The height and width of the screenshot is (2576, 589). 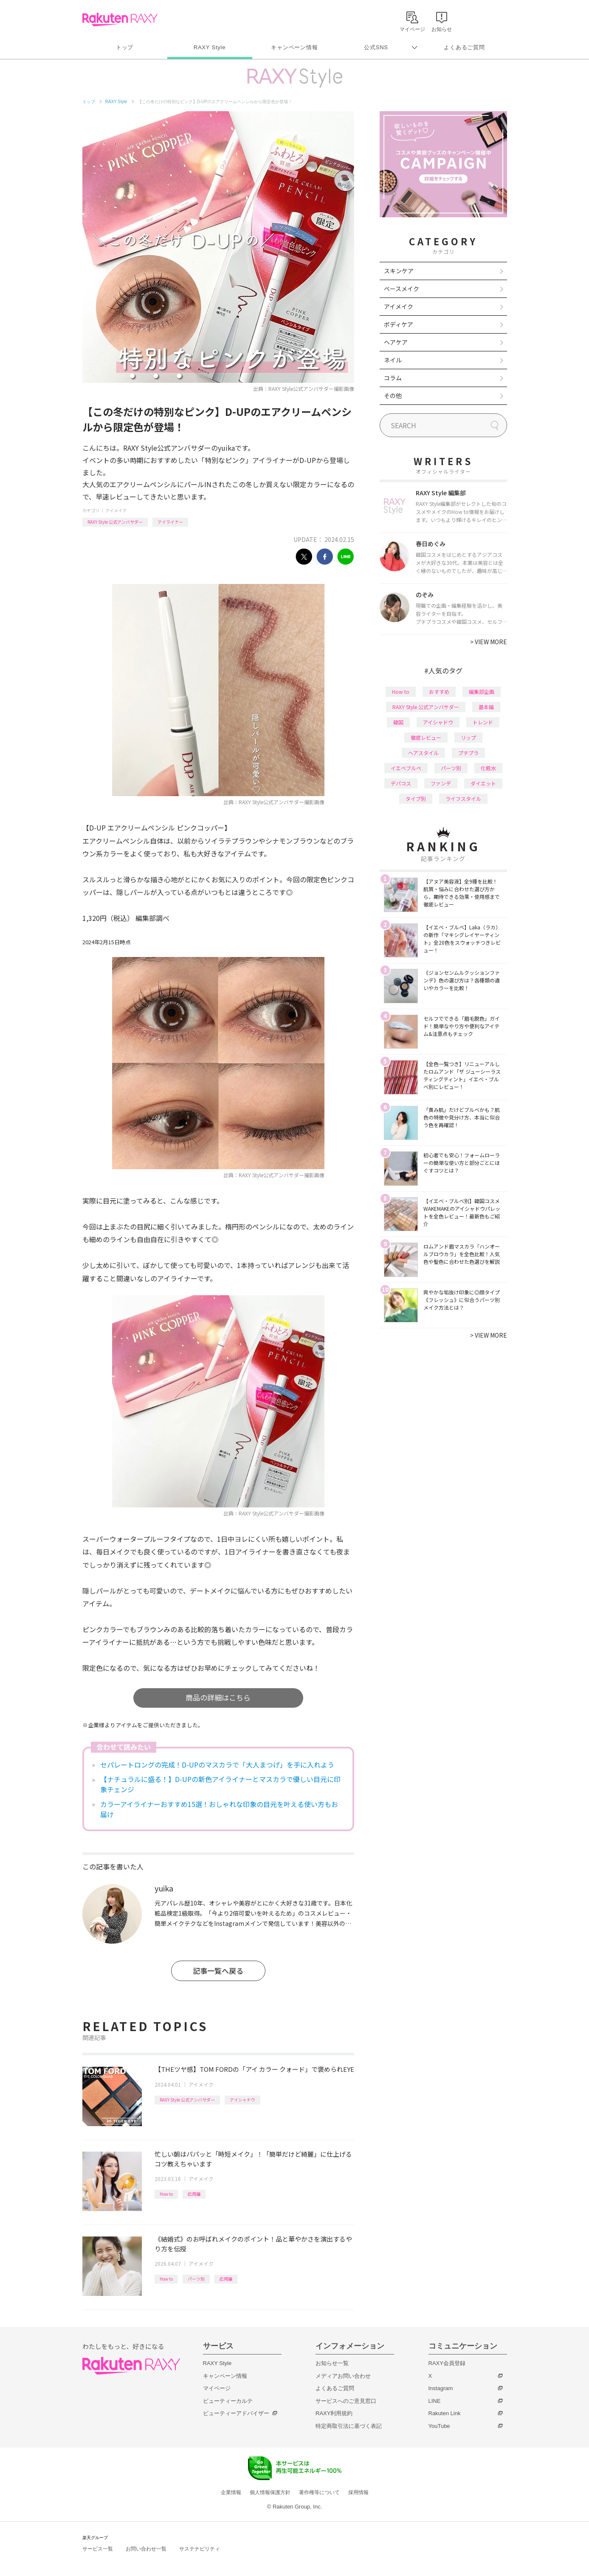 I want to click on 著作権等について, so click(x=319, y=2492).